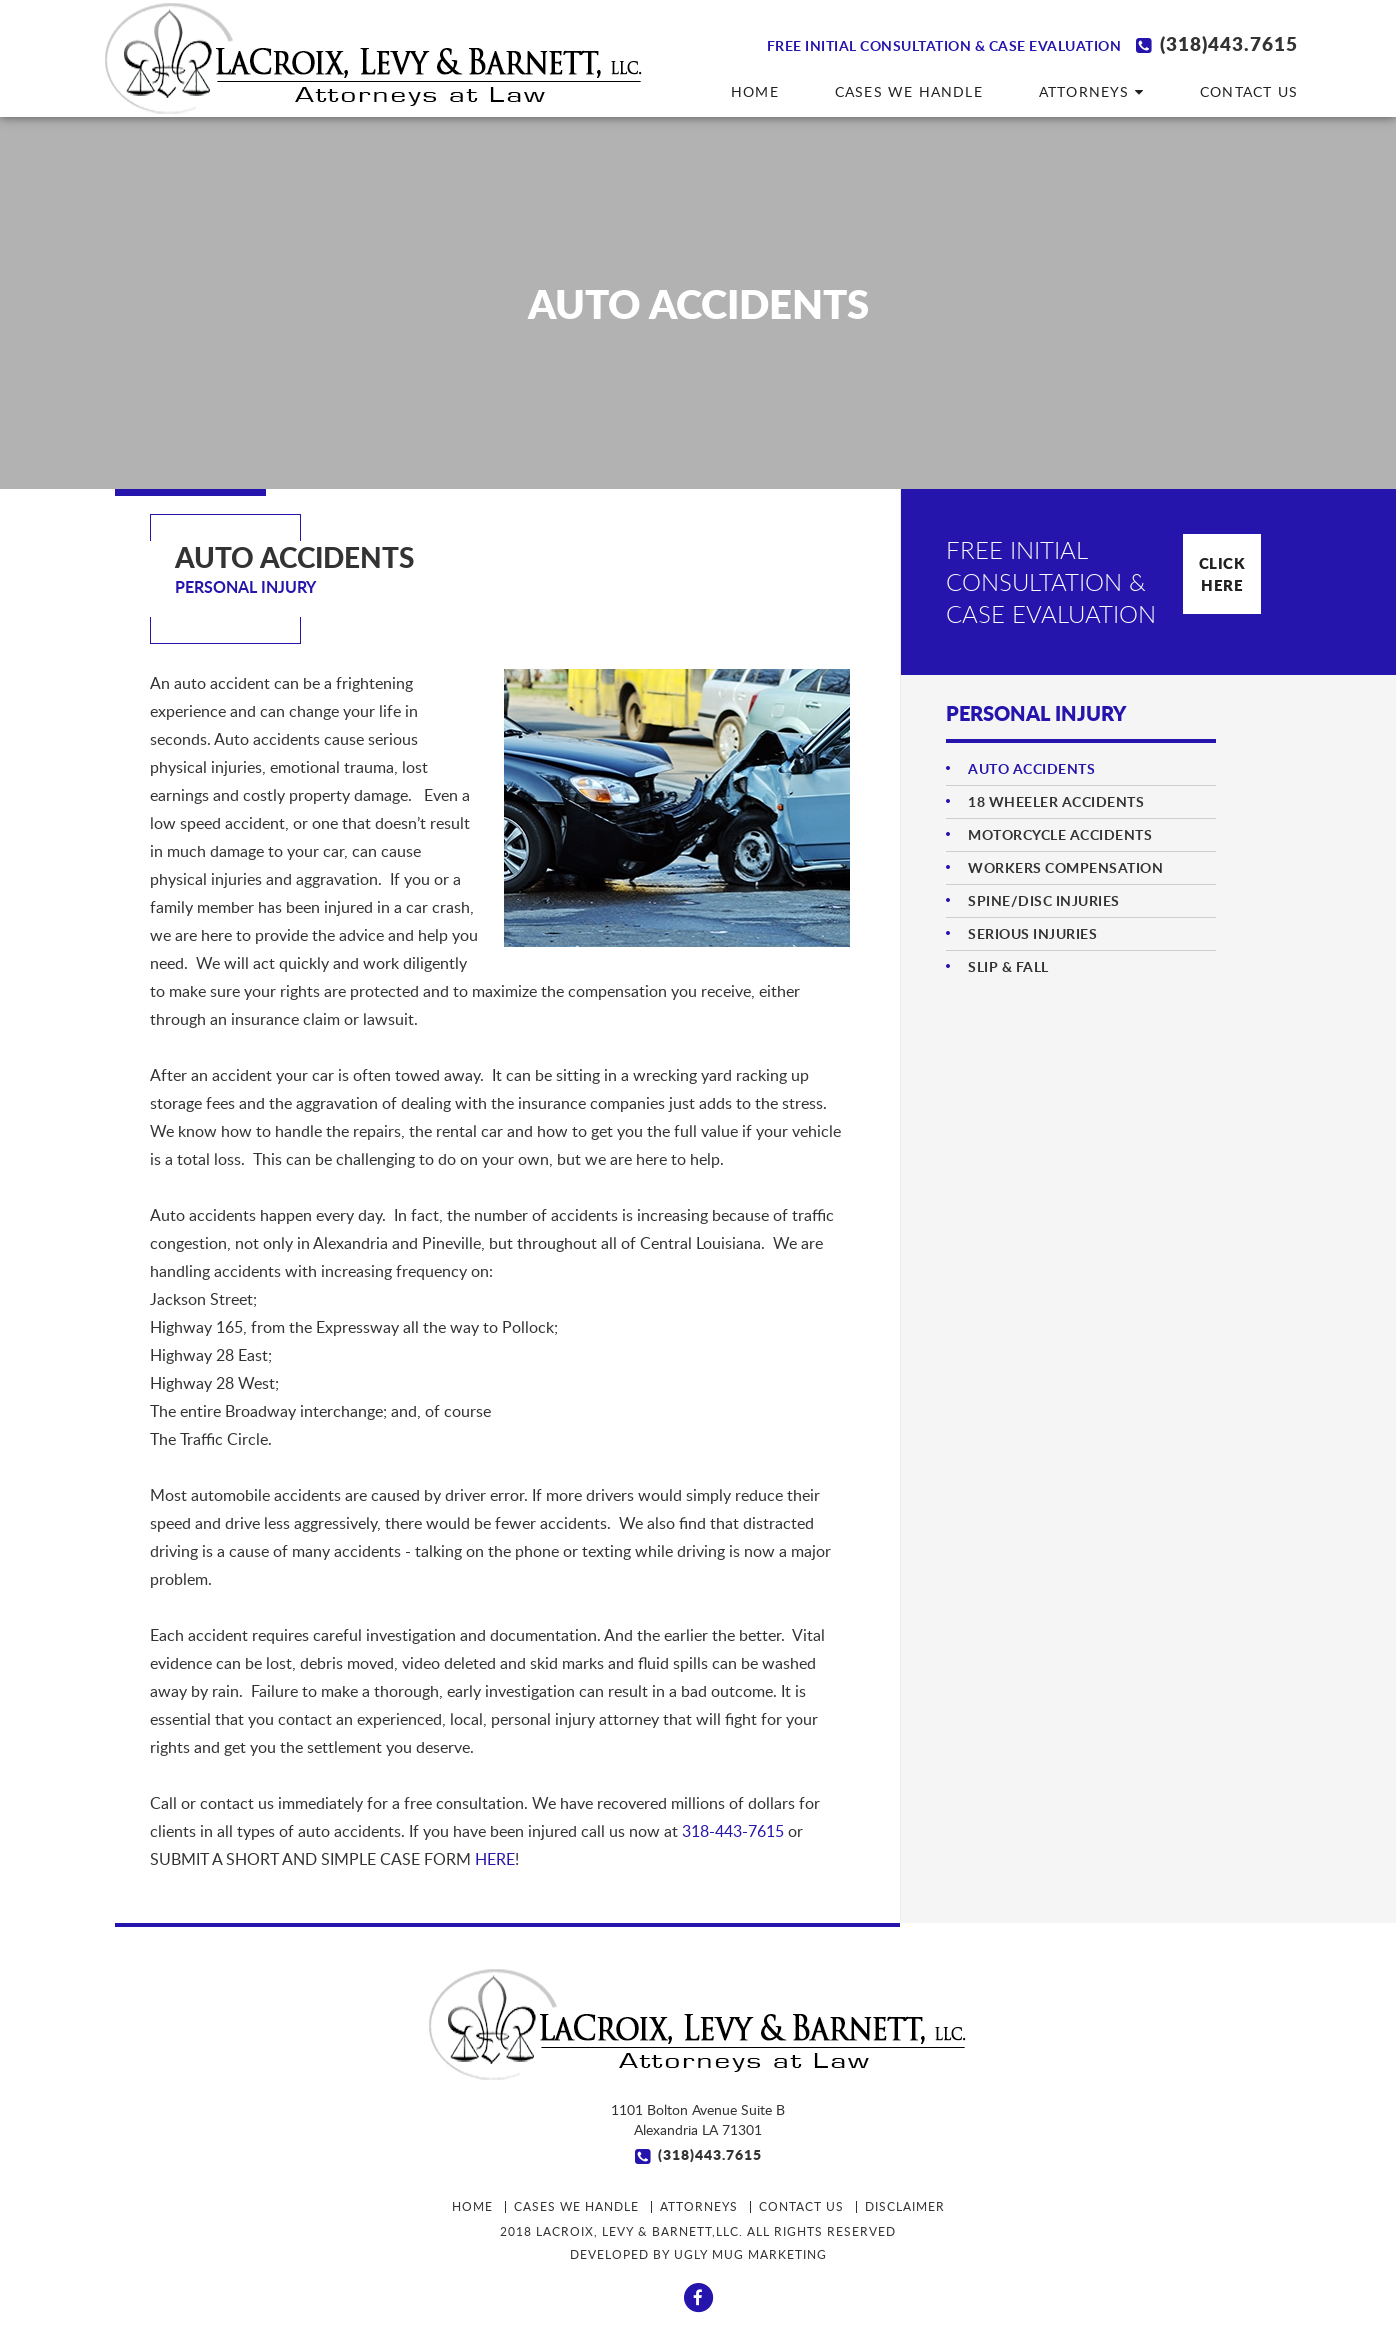 This screenshot has width=1396, height=2351. What do you see at coordinates (750, 2254) in the screenshot?
I see `Ugly Mug Marketing` at bounding box center [750, 2254].